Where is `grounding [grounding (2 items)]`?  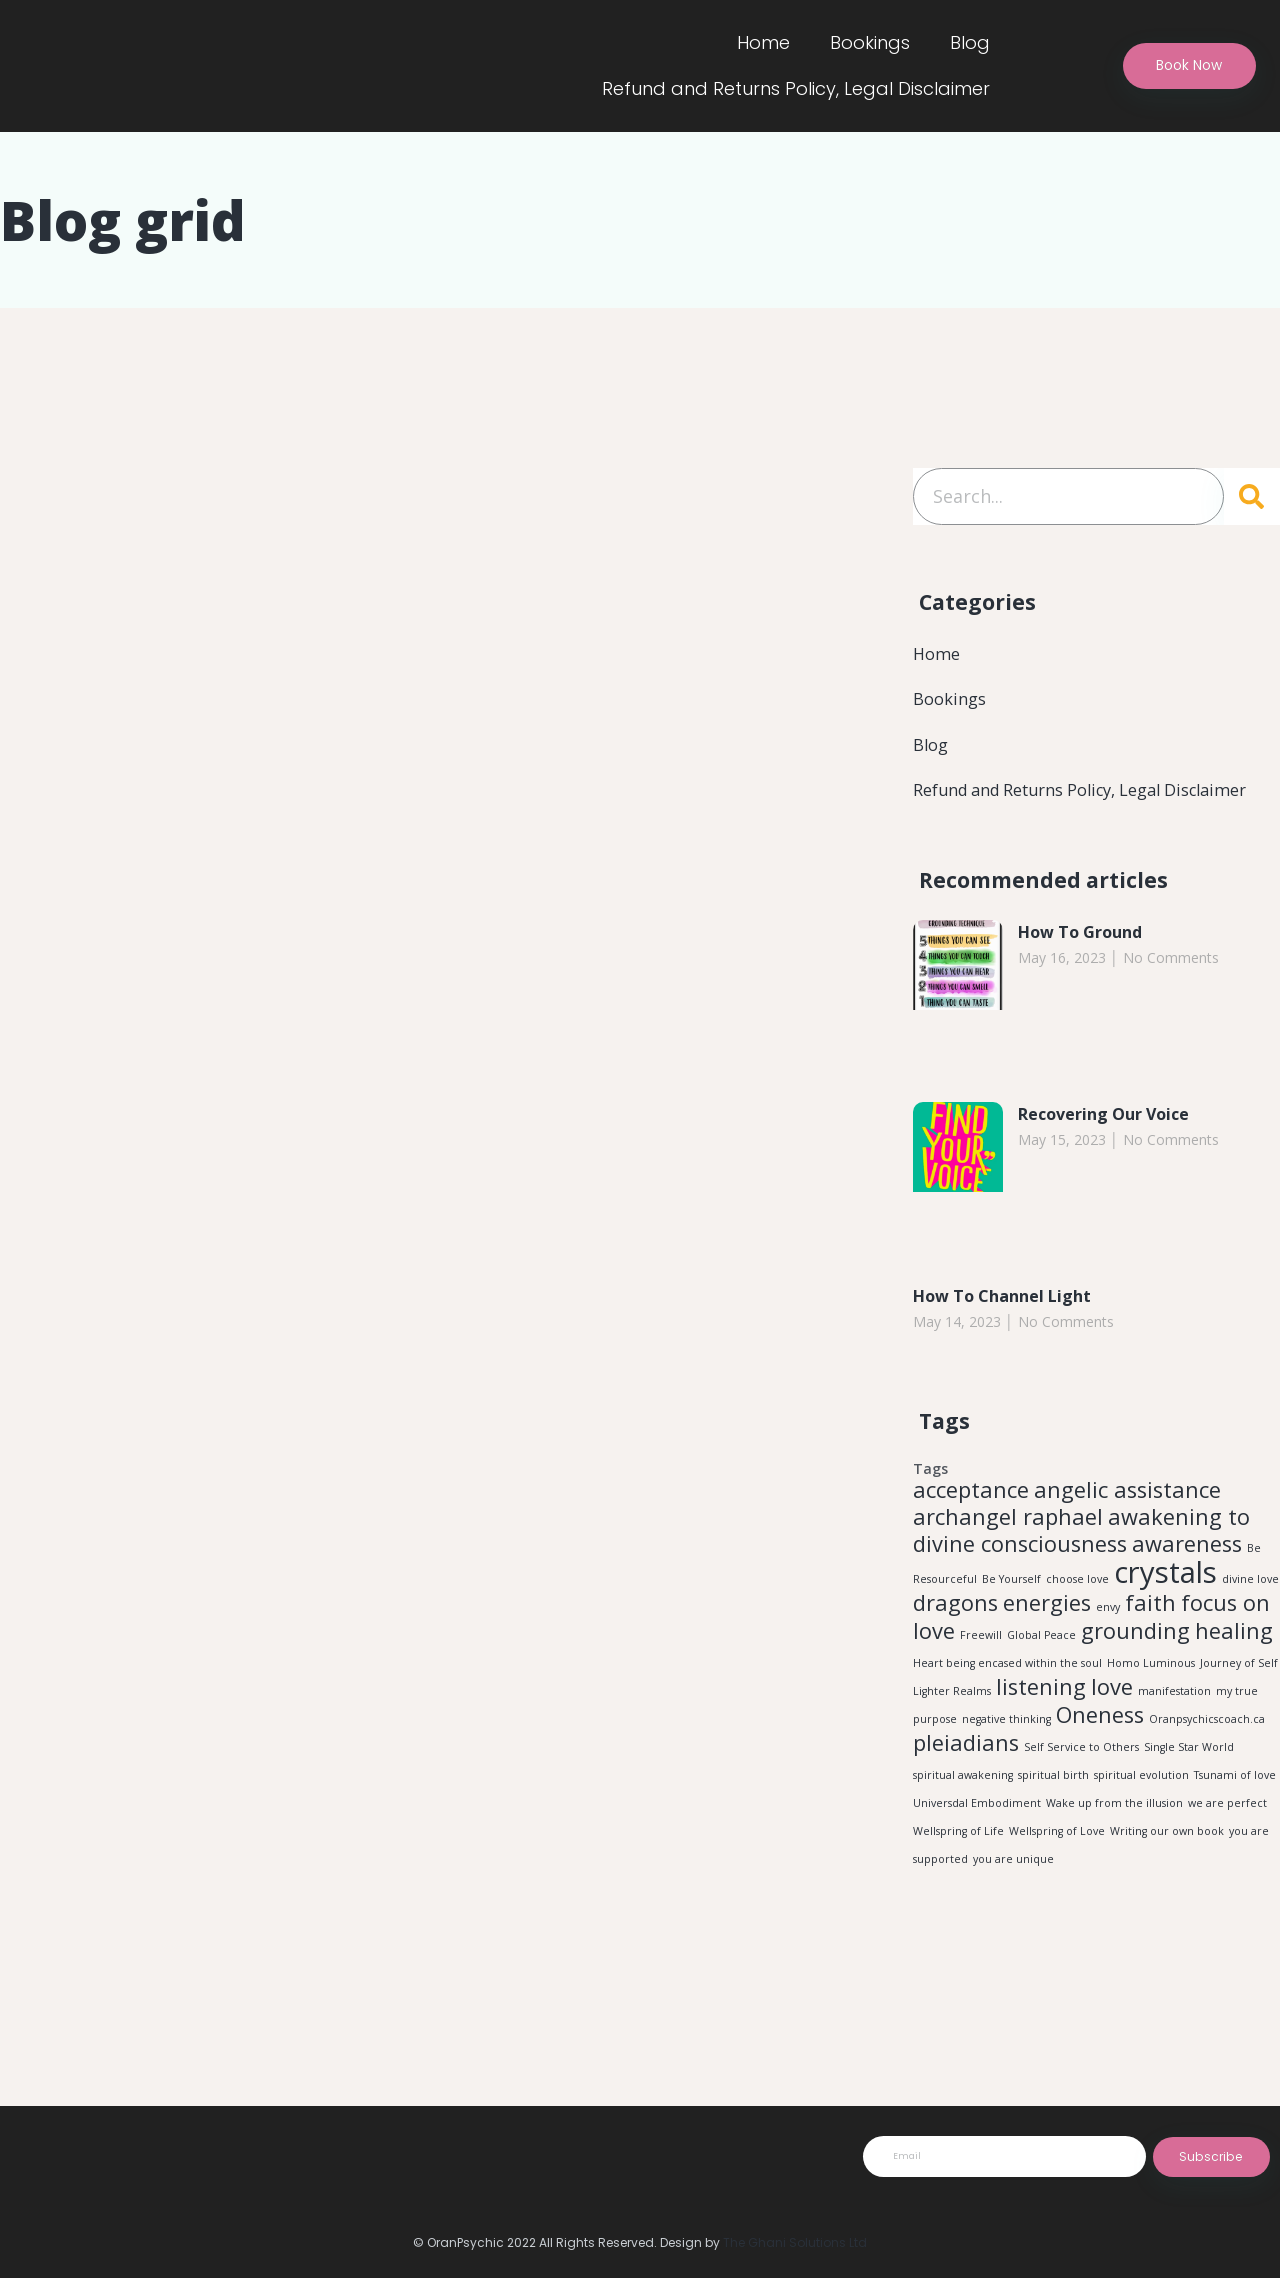
grounding [grounding (2 items)] is located at coordinates (1135, 1681).